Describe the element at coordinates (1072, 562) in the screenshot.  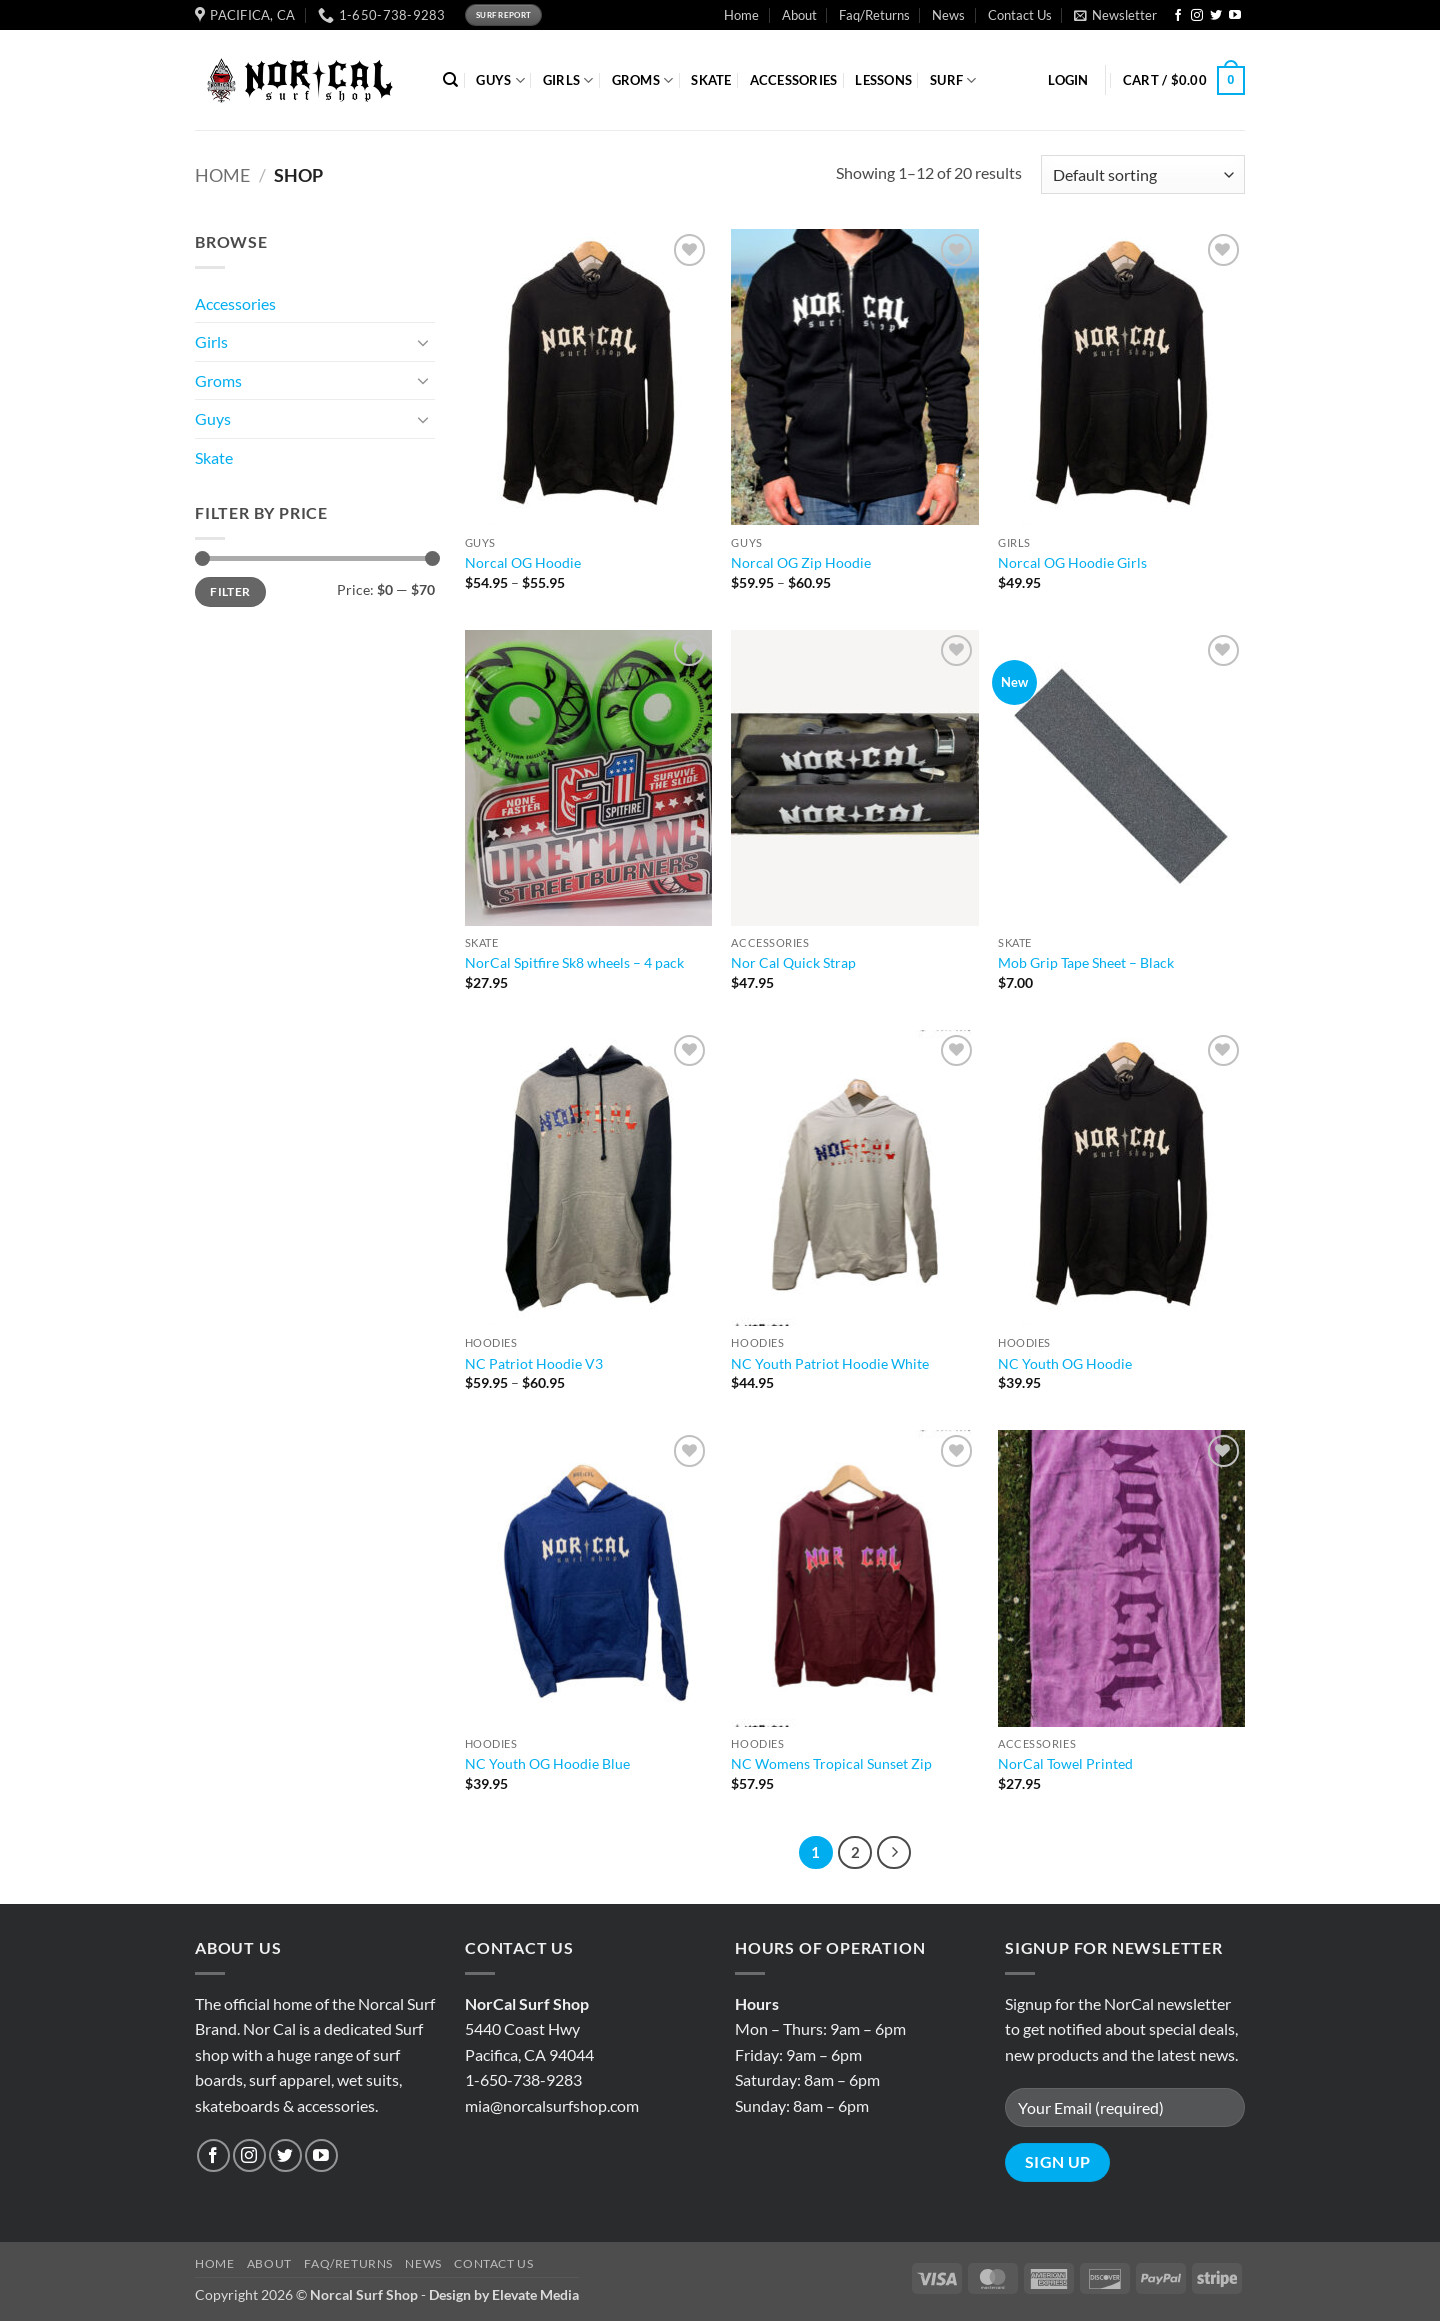
I see `Norcal OG Hoodie Girls` at that location.